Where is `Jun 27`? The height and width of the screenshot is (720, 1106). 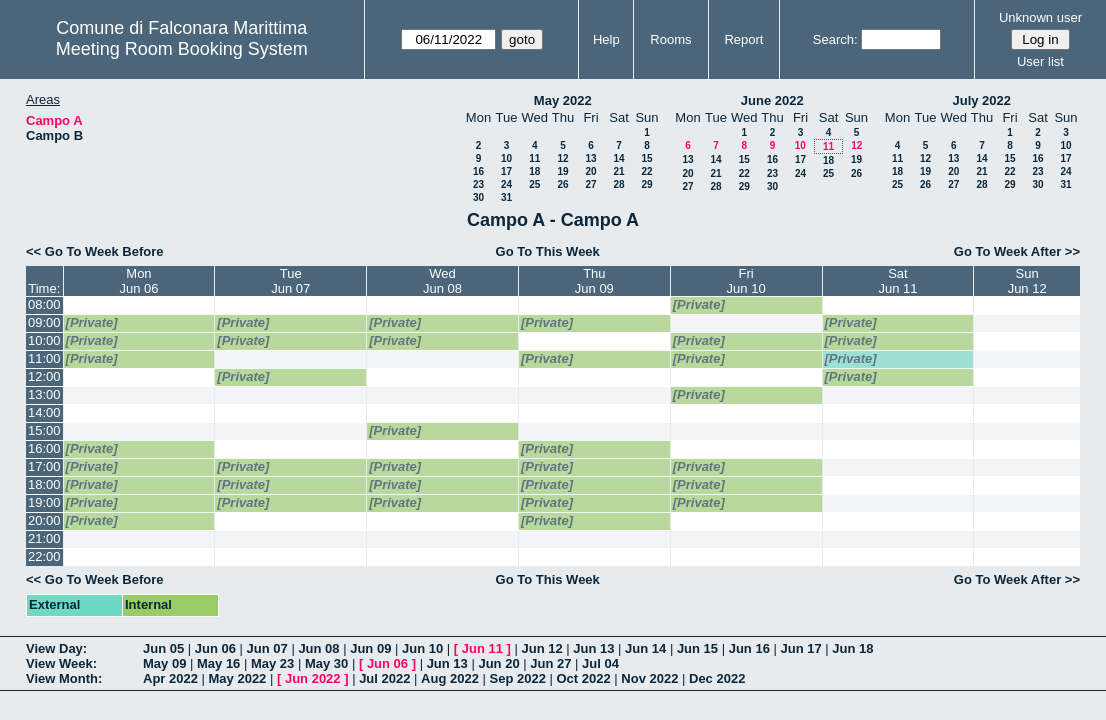
Jun 27 is located at coordinates (550, 663).